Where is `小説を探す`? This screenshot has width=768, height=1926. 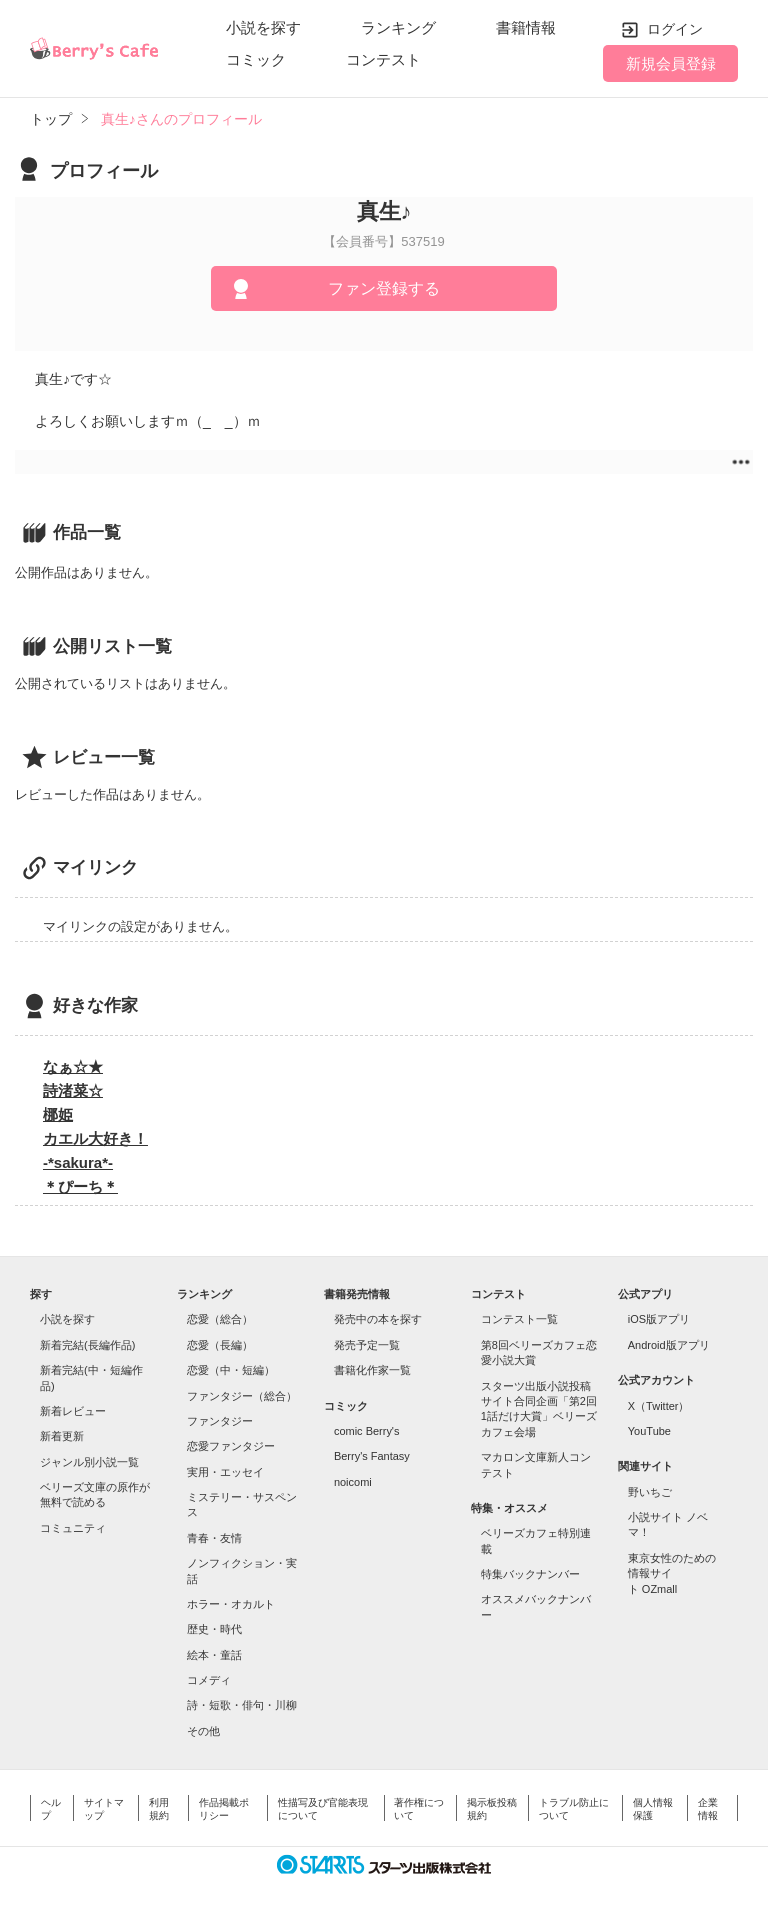
小説を探す is located at coordinates (263, 27).